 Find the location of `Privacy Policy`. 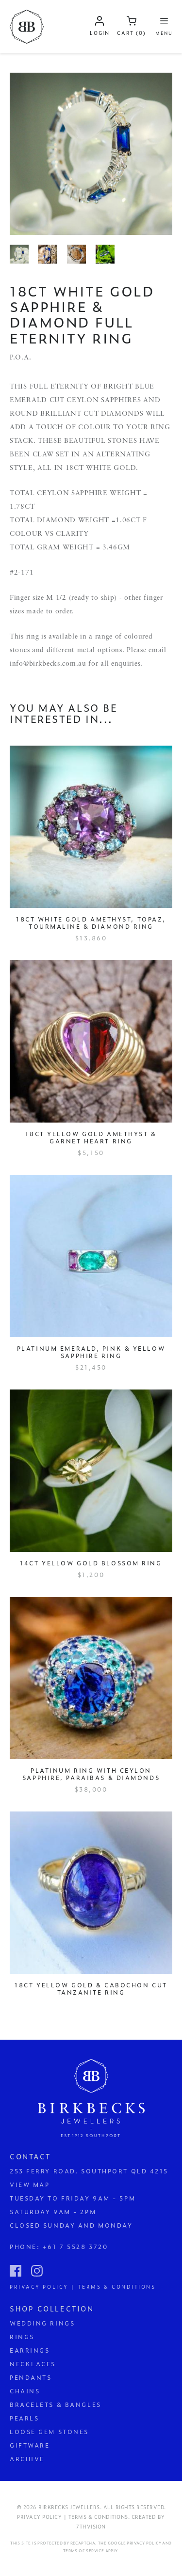

Privacy Policy is located at coordinates (144, 2543).